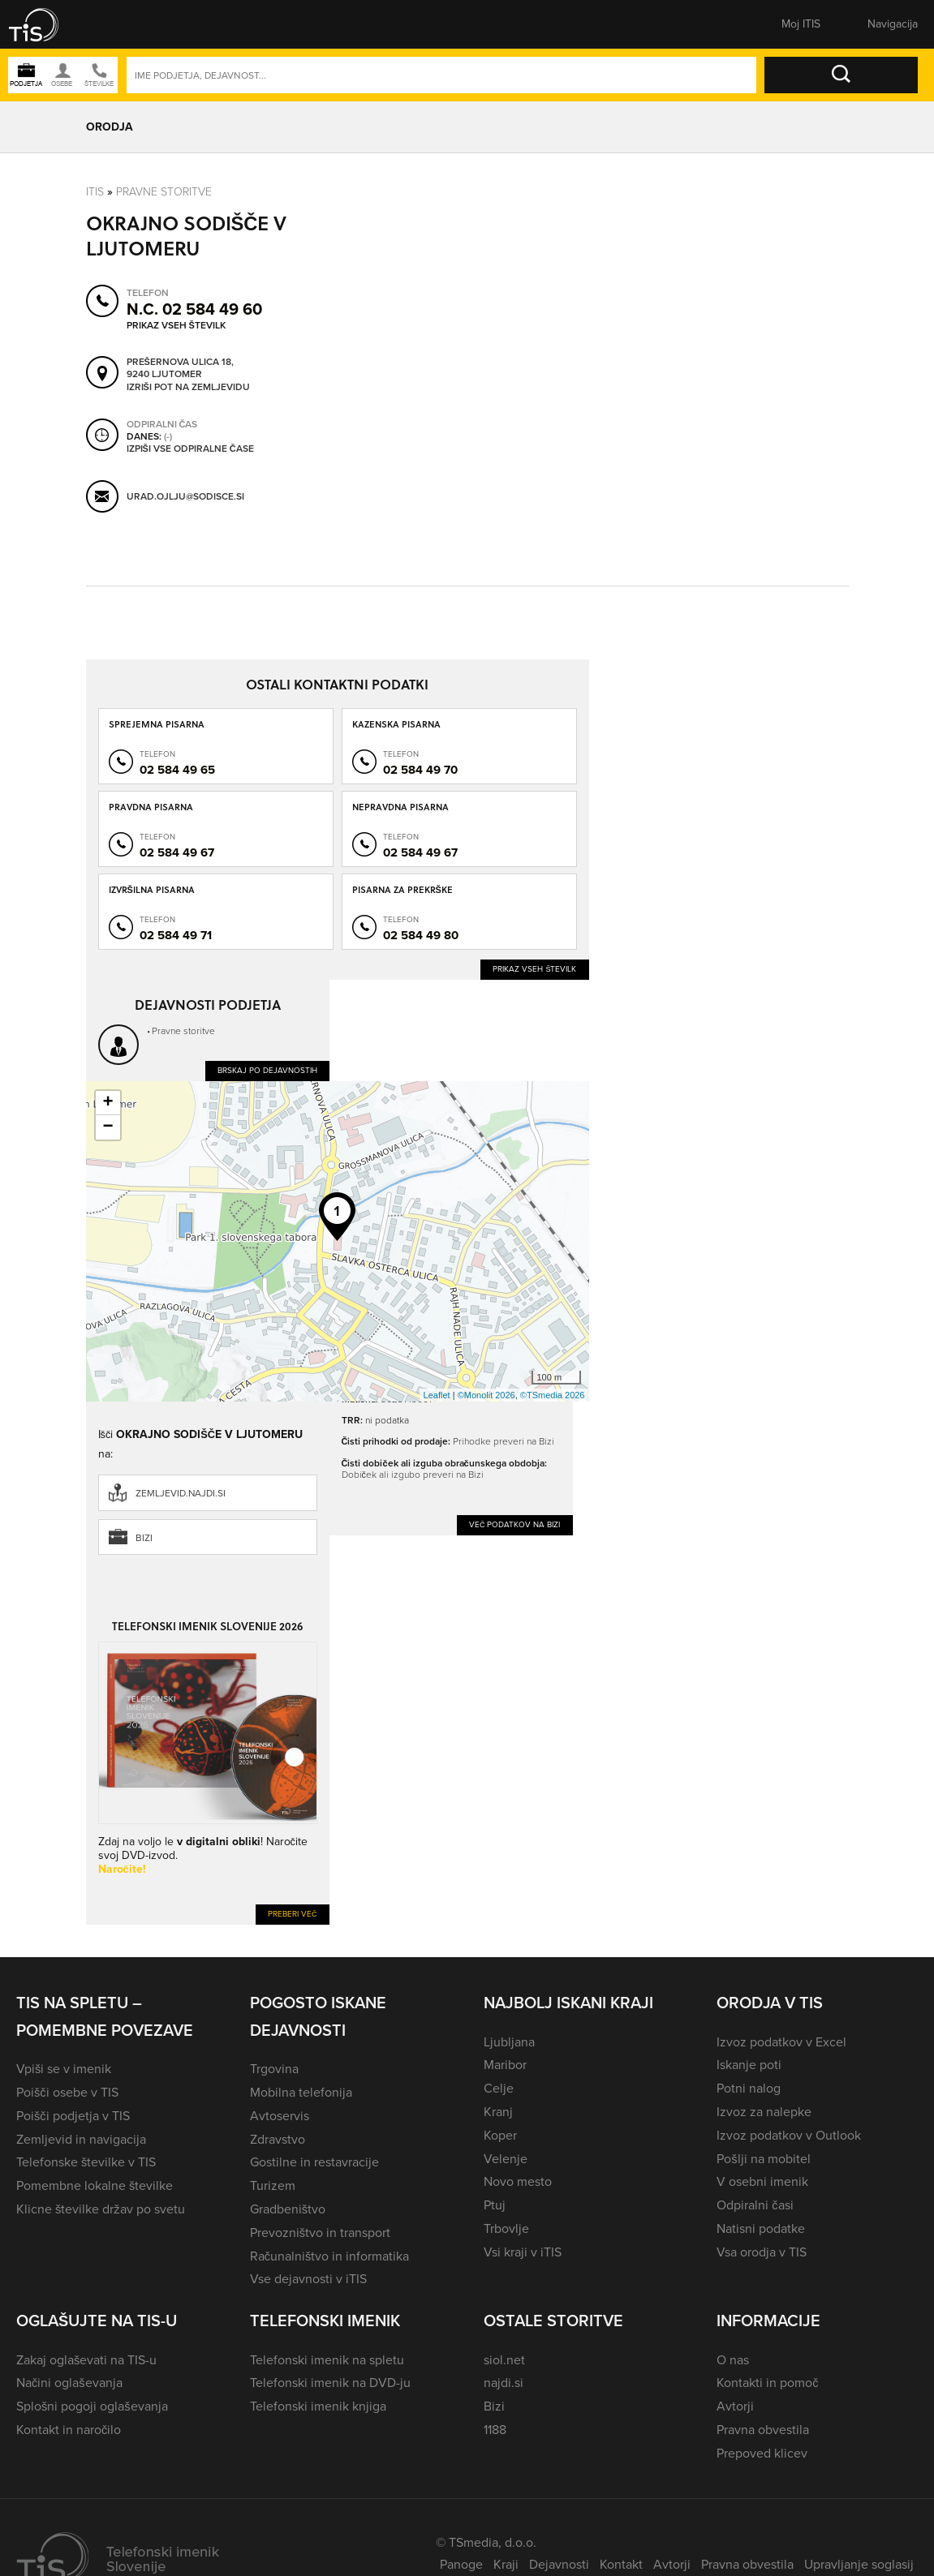 This screenshot has width=934, height=2576. What do you see at coordinates (81, 2139) in the screenshot?
I see `Zemljevid in navigacija` at bounding box center [81, 2139].